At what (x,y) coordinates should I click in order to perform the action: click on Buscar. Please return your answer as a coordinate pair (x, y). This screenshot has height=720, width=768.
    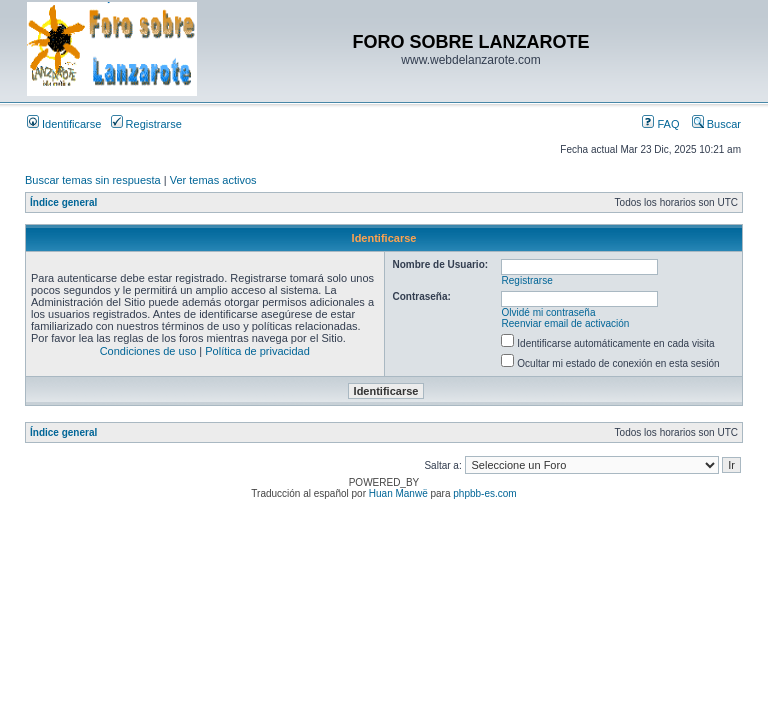
    Looking at the image, I should click on (716, 124).